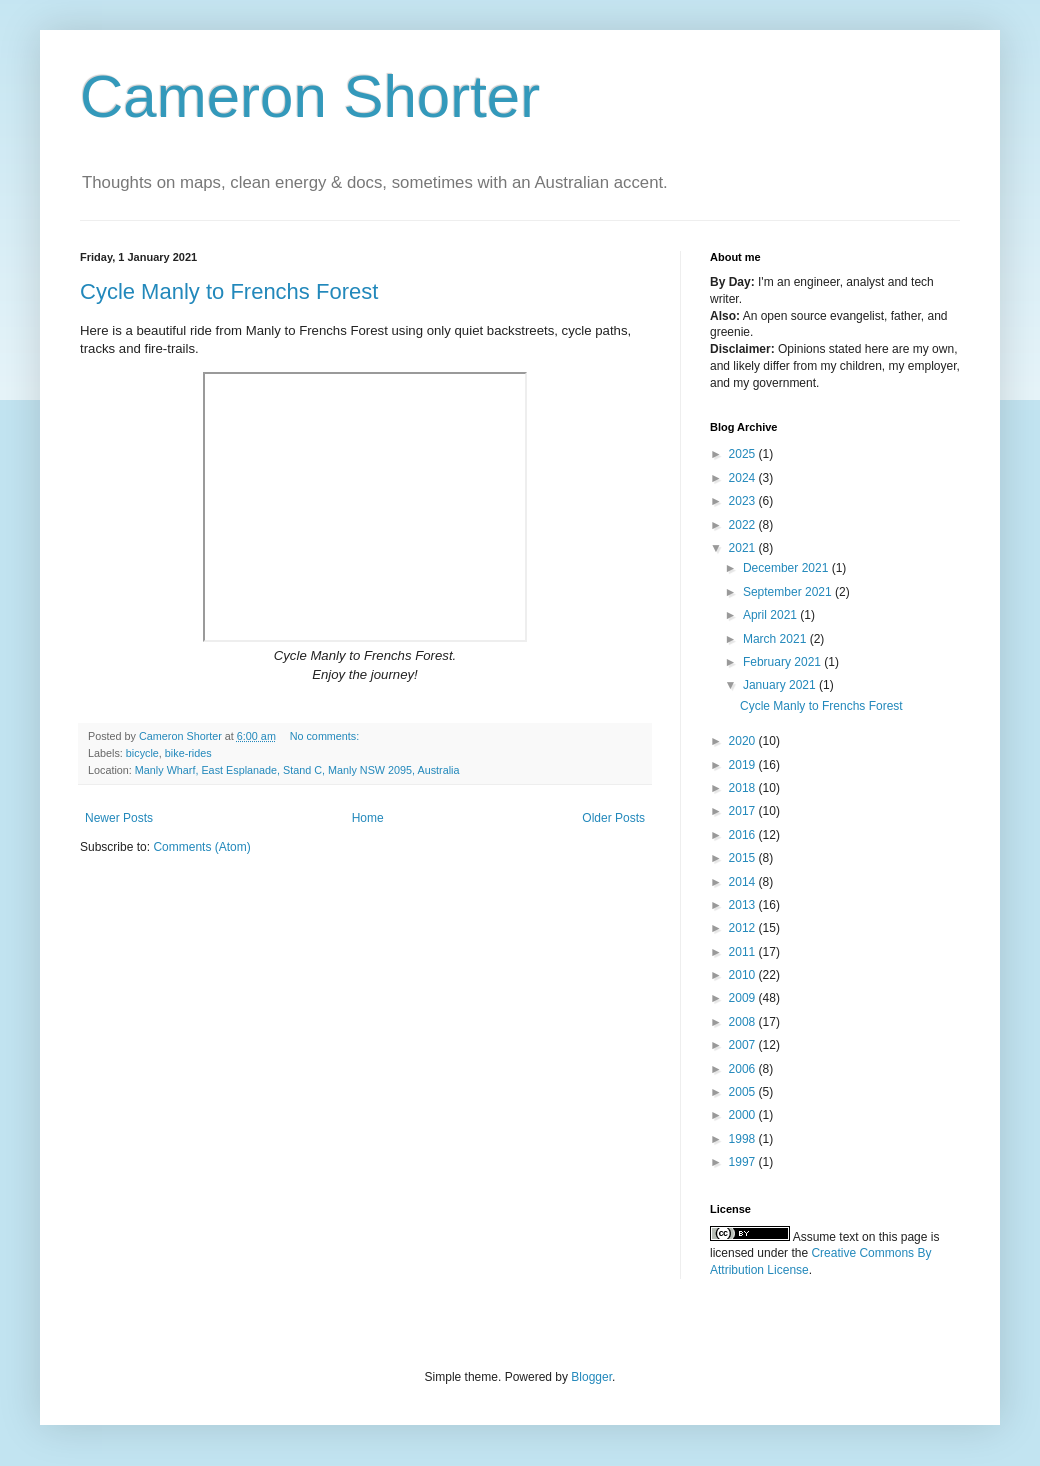 The image size is (1040, 1466). What do you see at coordinates (229, 291) in the screenshot?
I see `Cycle Manly to Frenchs Forest` at bounding box center [229, 291].